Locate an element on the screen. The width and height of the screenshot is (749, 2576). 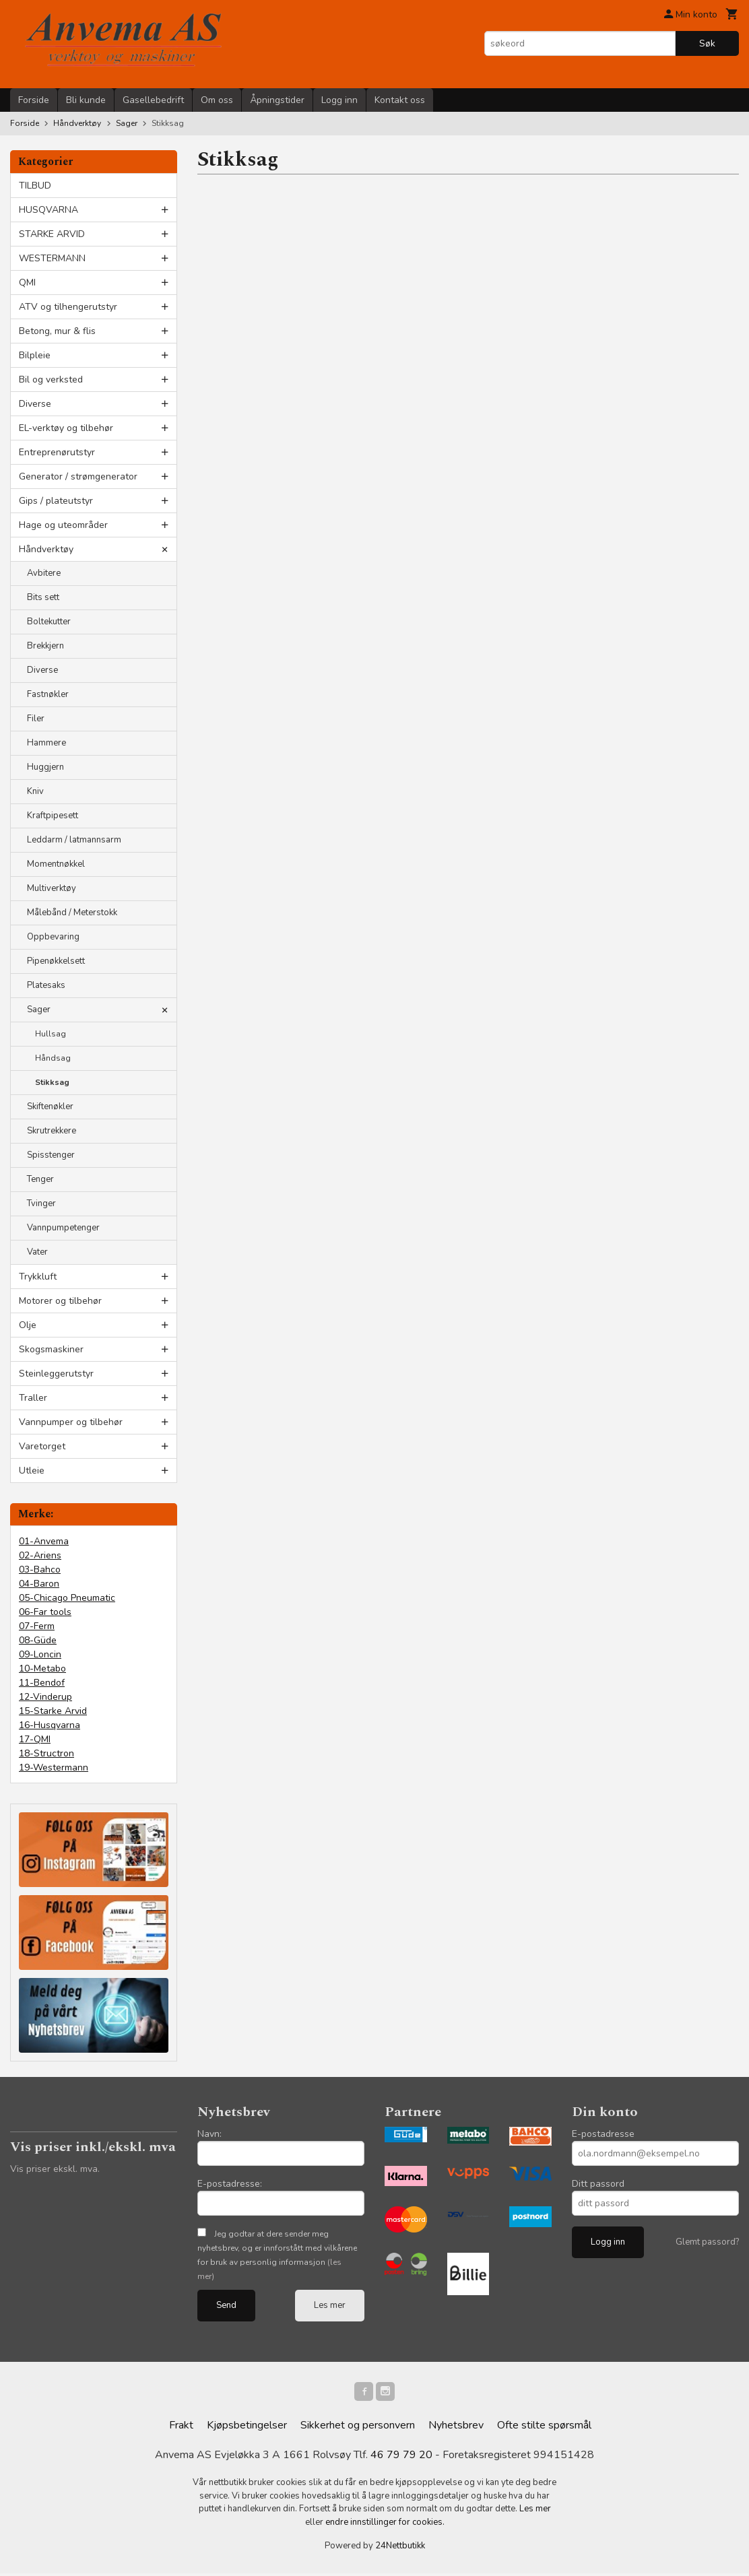
EL-verktøy og tilbehør is located at coordinates (66, 428).